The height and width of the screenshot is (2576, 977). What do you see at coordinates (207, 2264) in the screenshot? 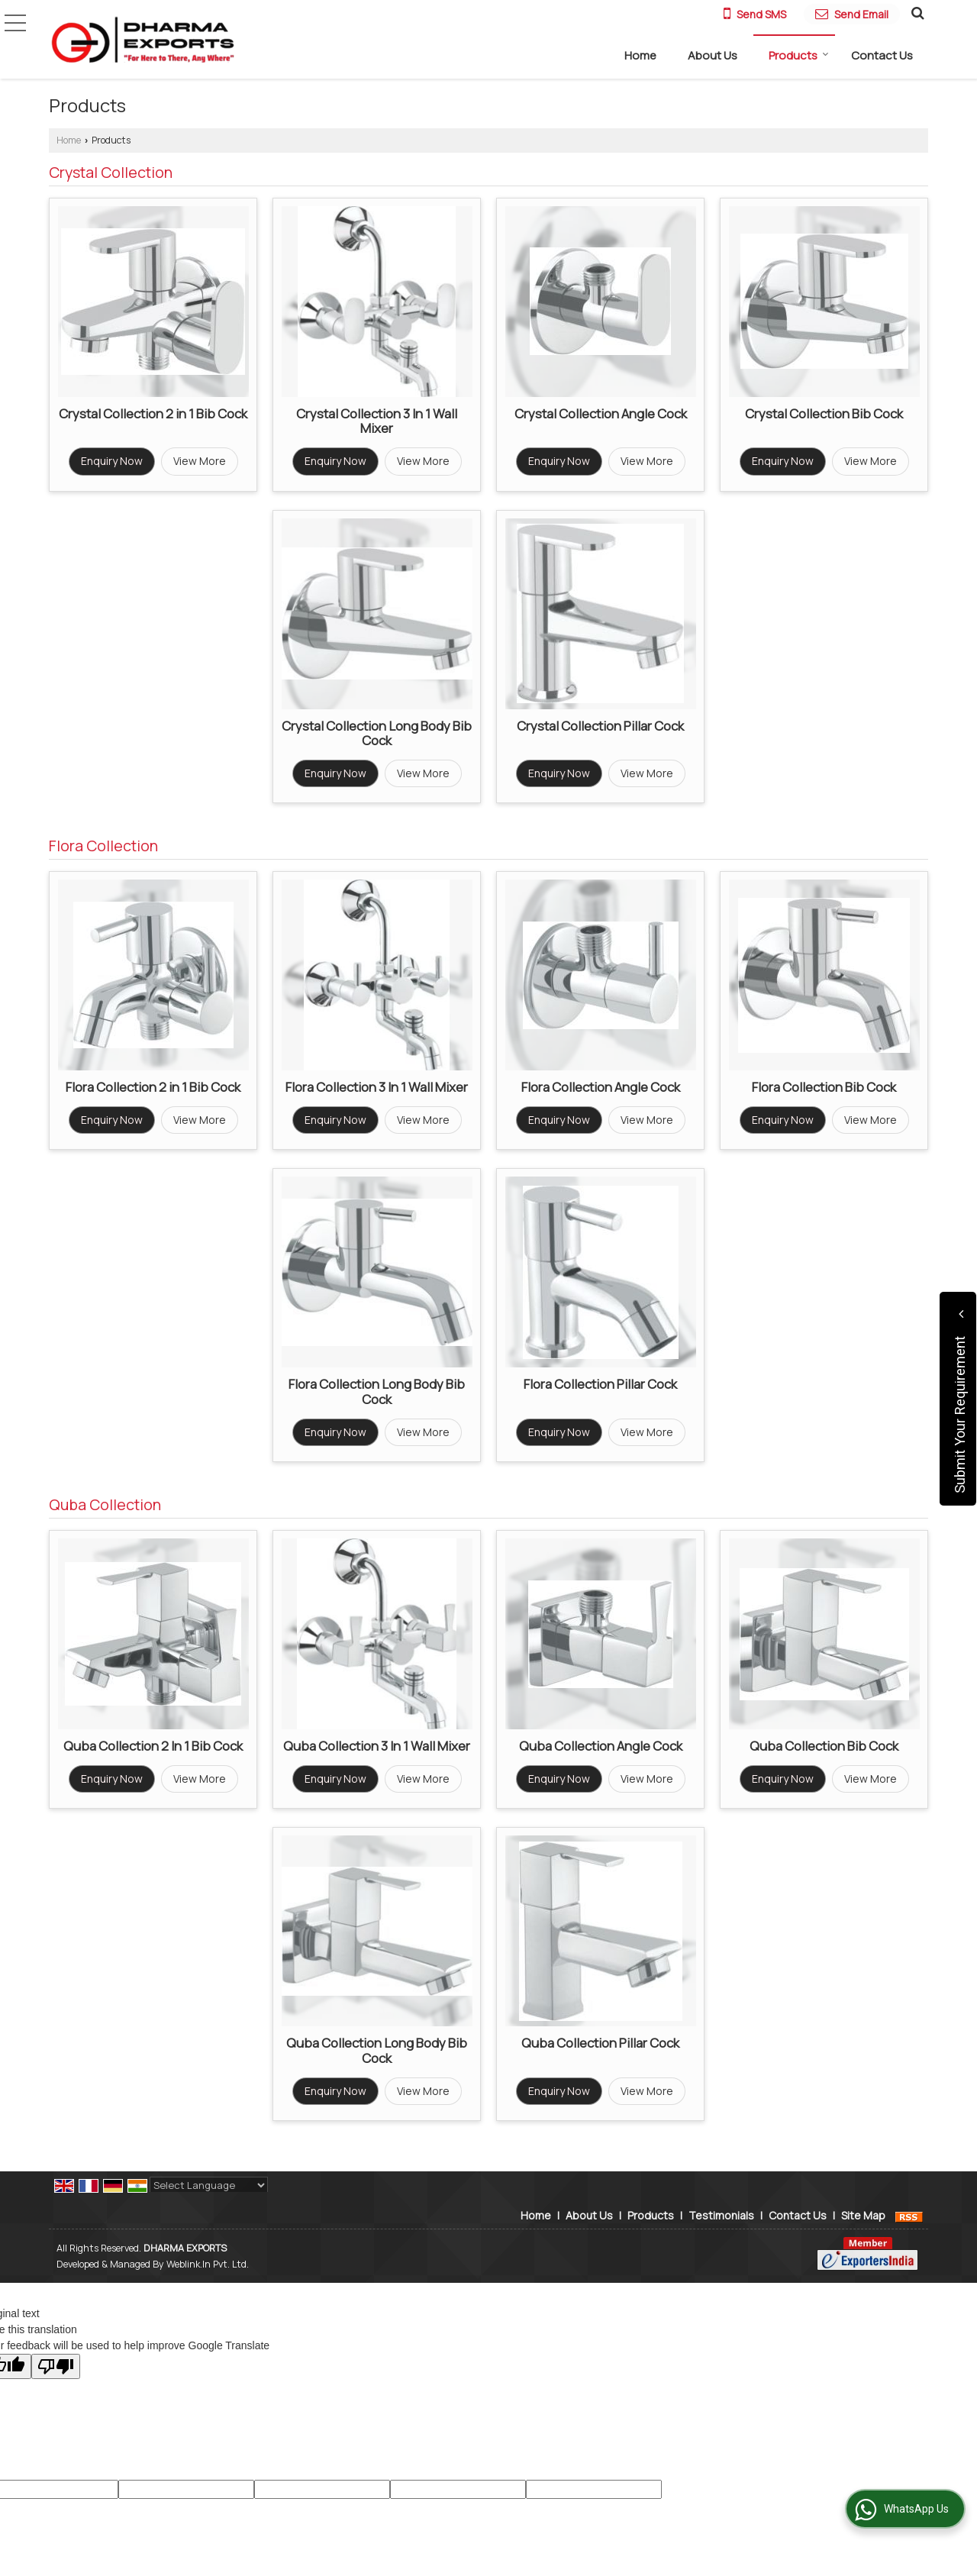
I see `Weblink.In Pvt. Ltd.` at bounding box center [207, 2264].